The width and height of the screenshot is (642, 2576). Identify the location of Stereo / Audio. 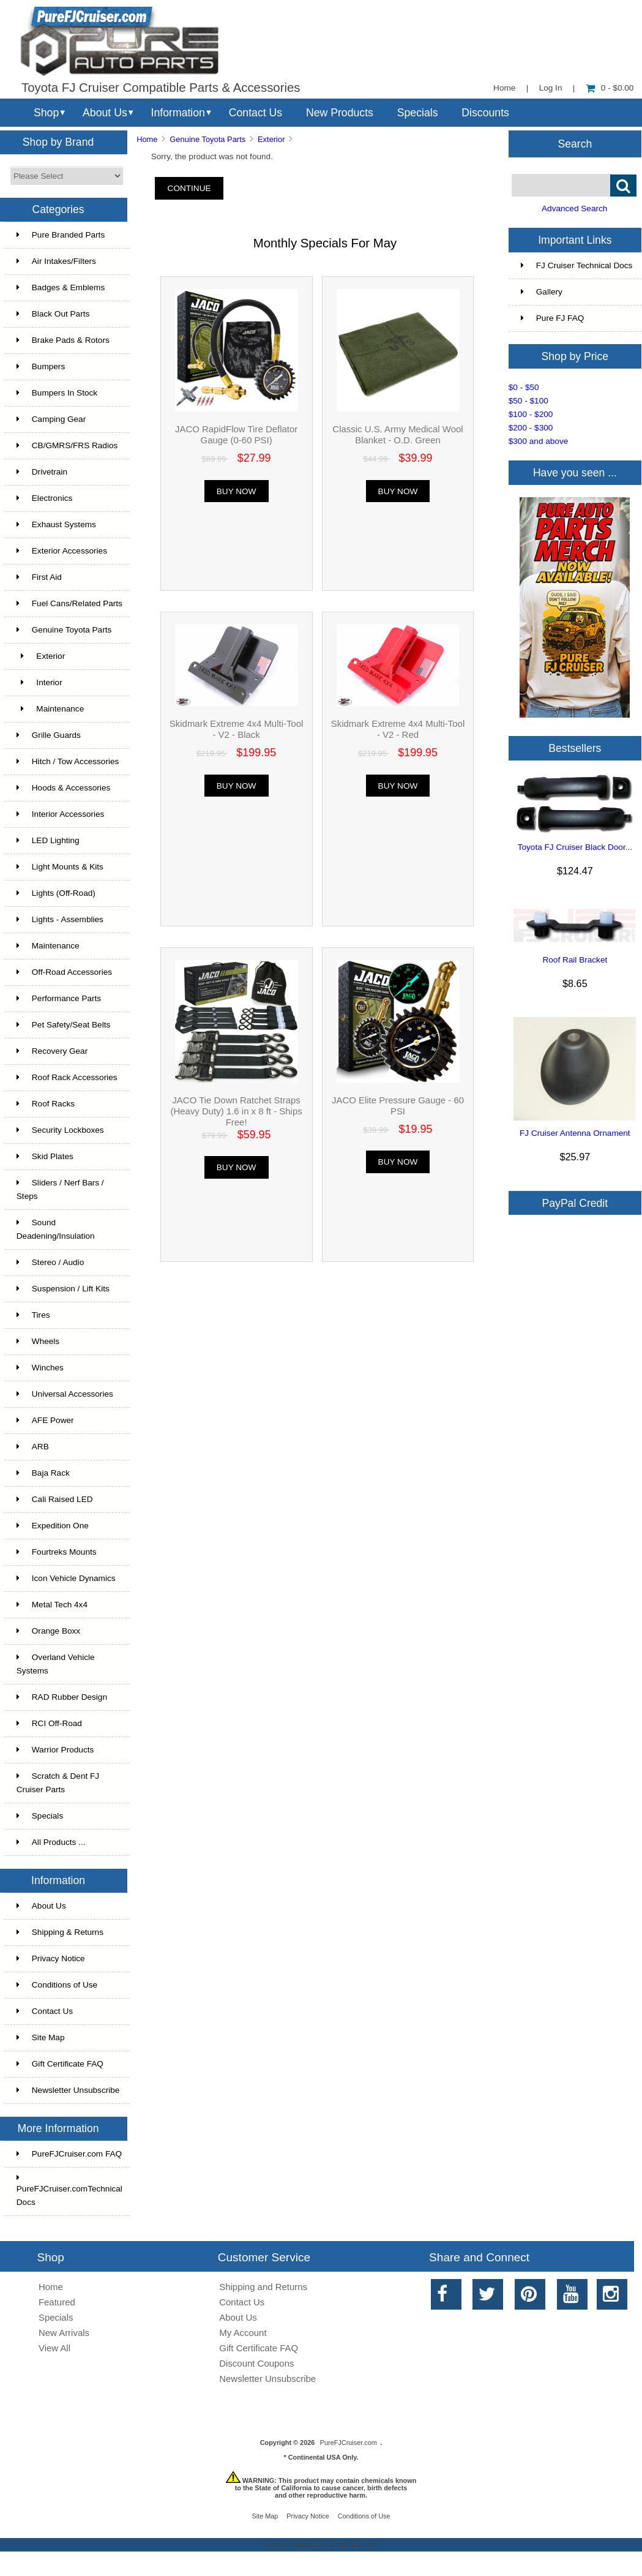
(50, 1262).